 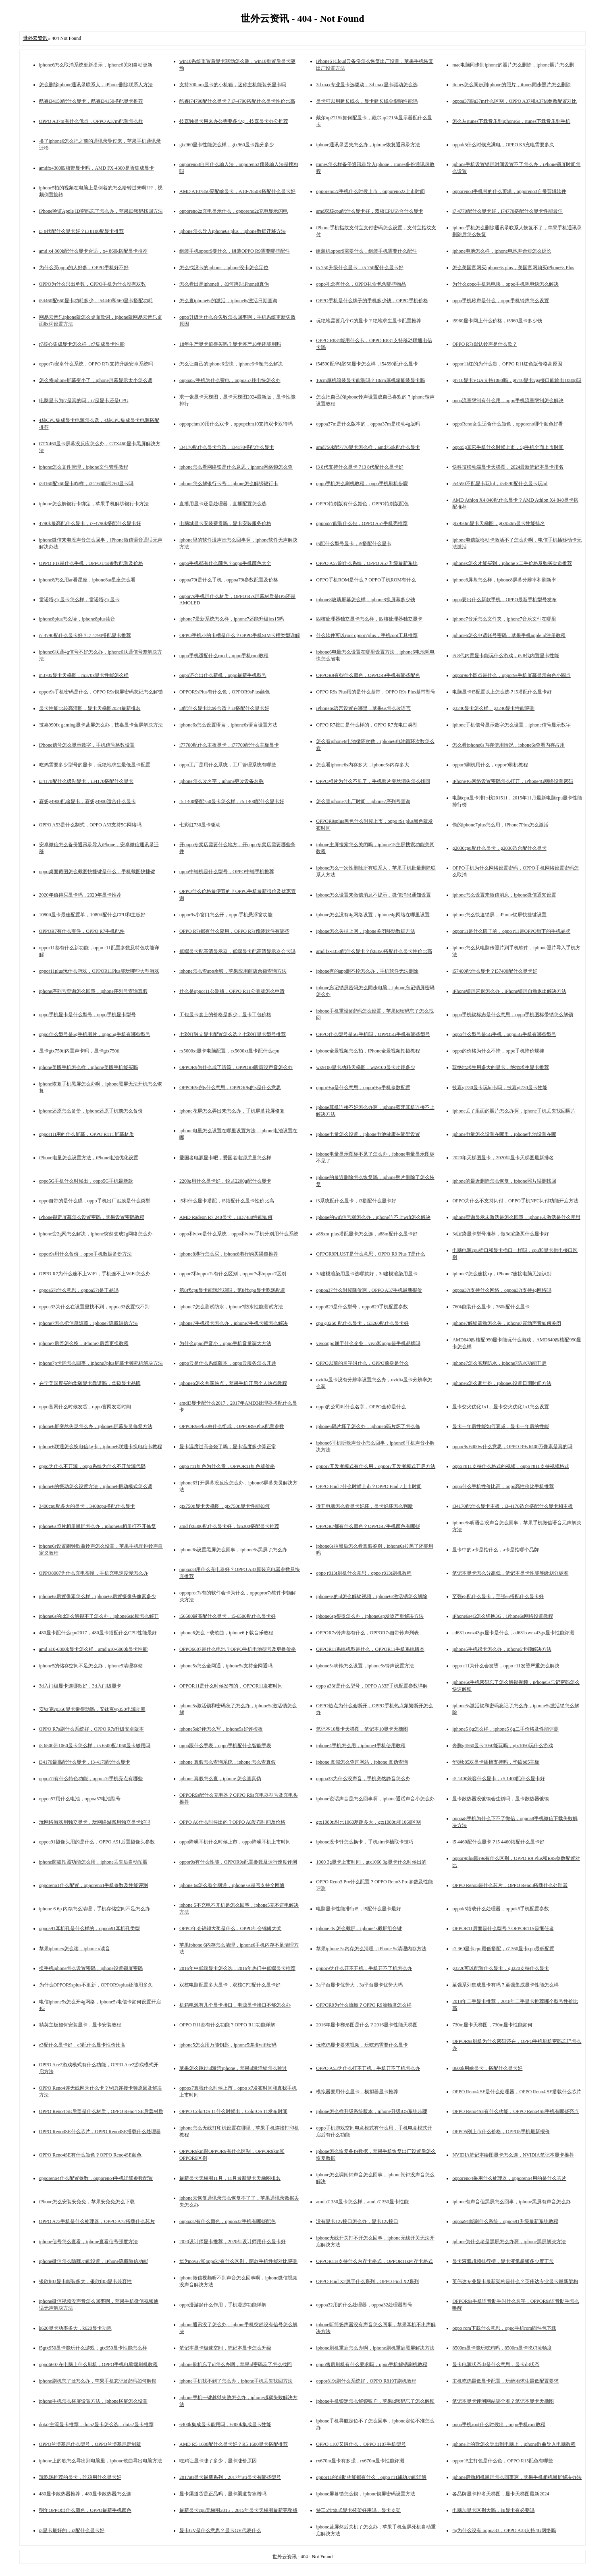 What do you see at coordinates (95, 1426) in the screenshot?
I see `iphone6屏突然失灵怎么办，iphone6屏幕失灵修复方法` at bounding box center [95, 1426].